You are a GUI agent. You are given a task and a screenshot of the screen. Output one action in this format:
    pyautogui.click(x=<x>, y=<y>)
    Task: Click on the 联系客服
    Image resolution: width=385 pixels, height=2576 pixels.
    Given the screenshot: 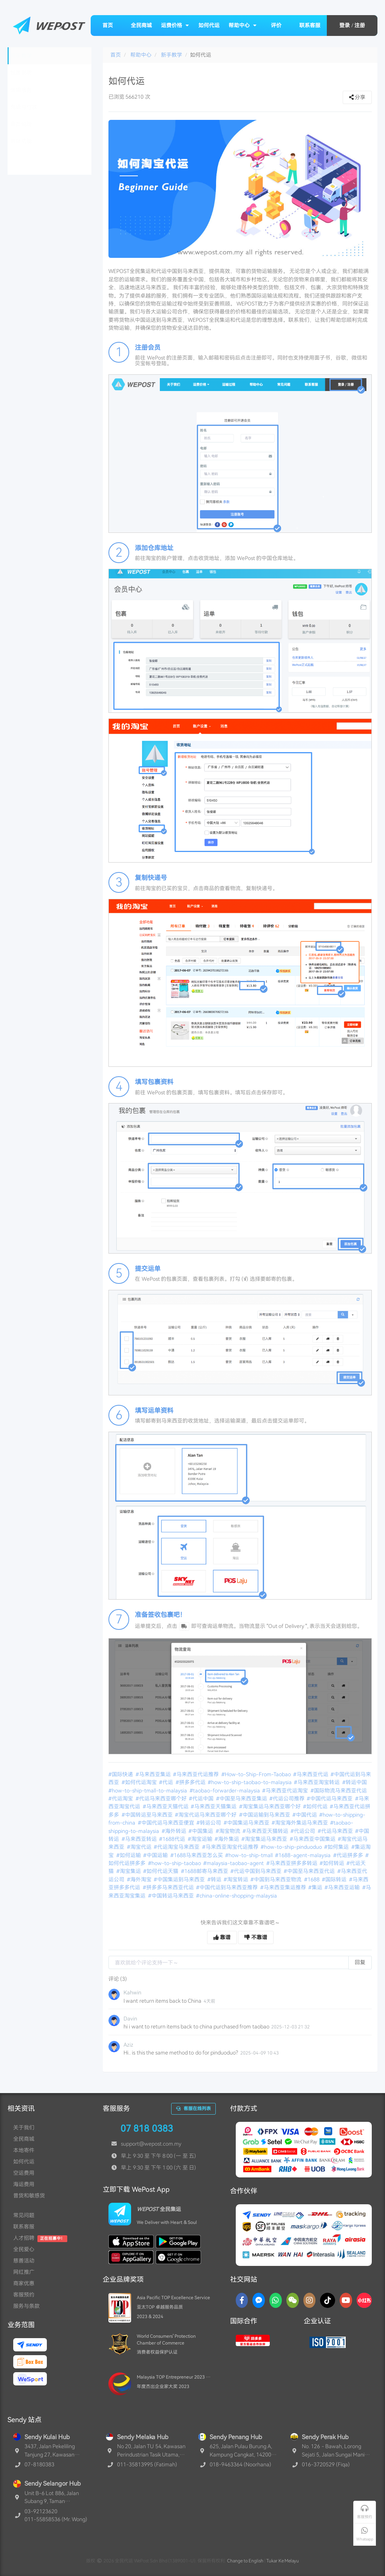 What is the action you would take?
    pyautogui.click(x=309, y=25)
    